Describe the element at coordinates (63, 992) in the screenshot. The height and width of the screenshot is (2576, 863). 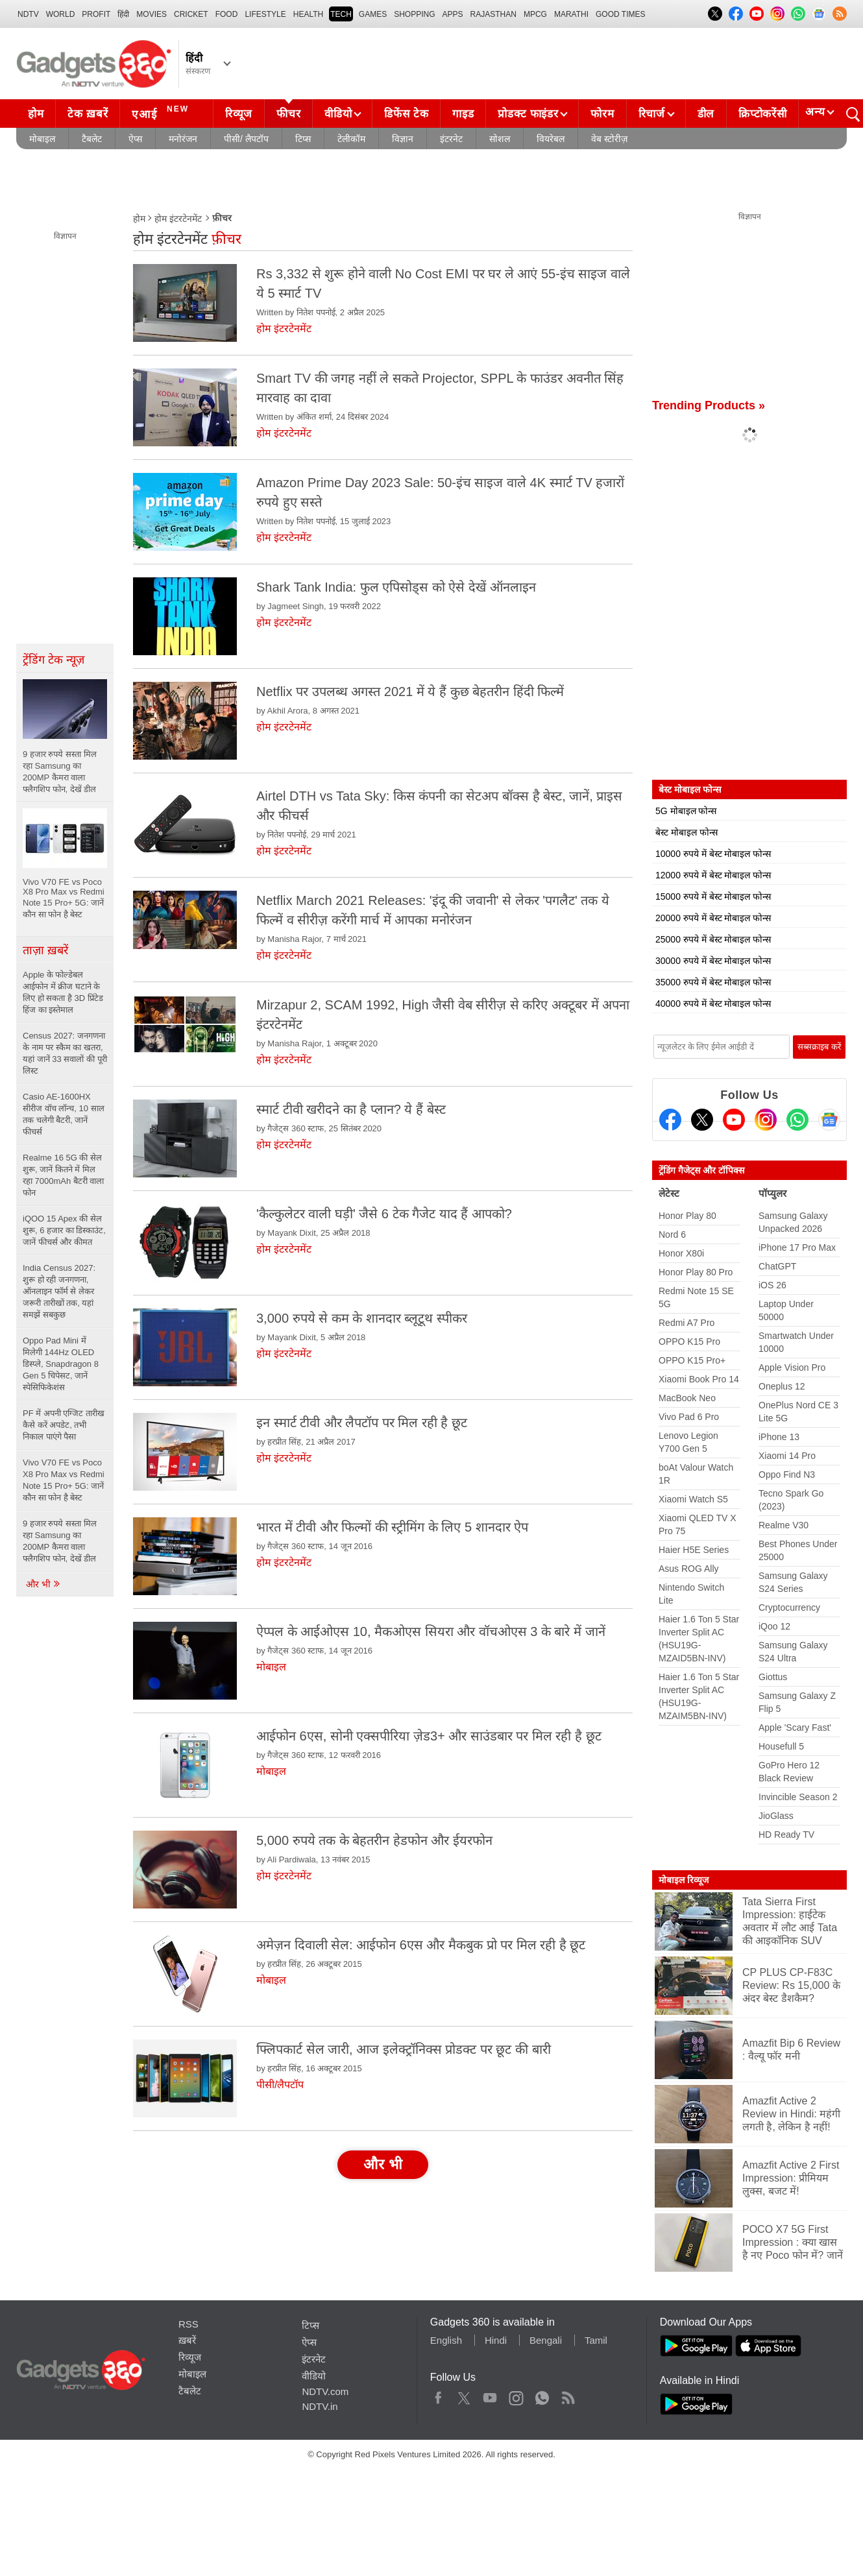
I see `Apple के फोल्डेबल आईफोन में क्रीज घटाने के लिए हो सकता है 3D प्रिंटेड हिंज का इस्तेमाल` at that location.